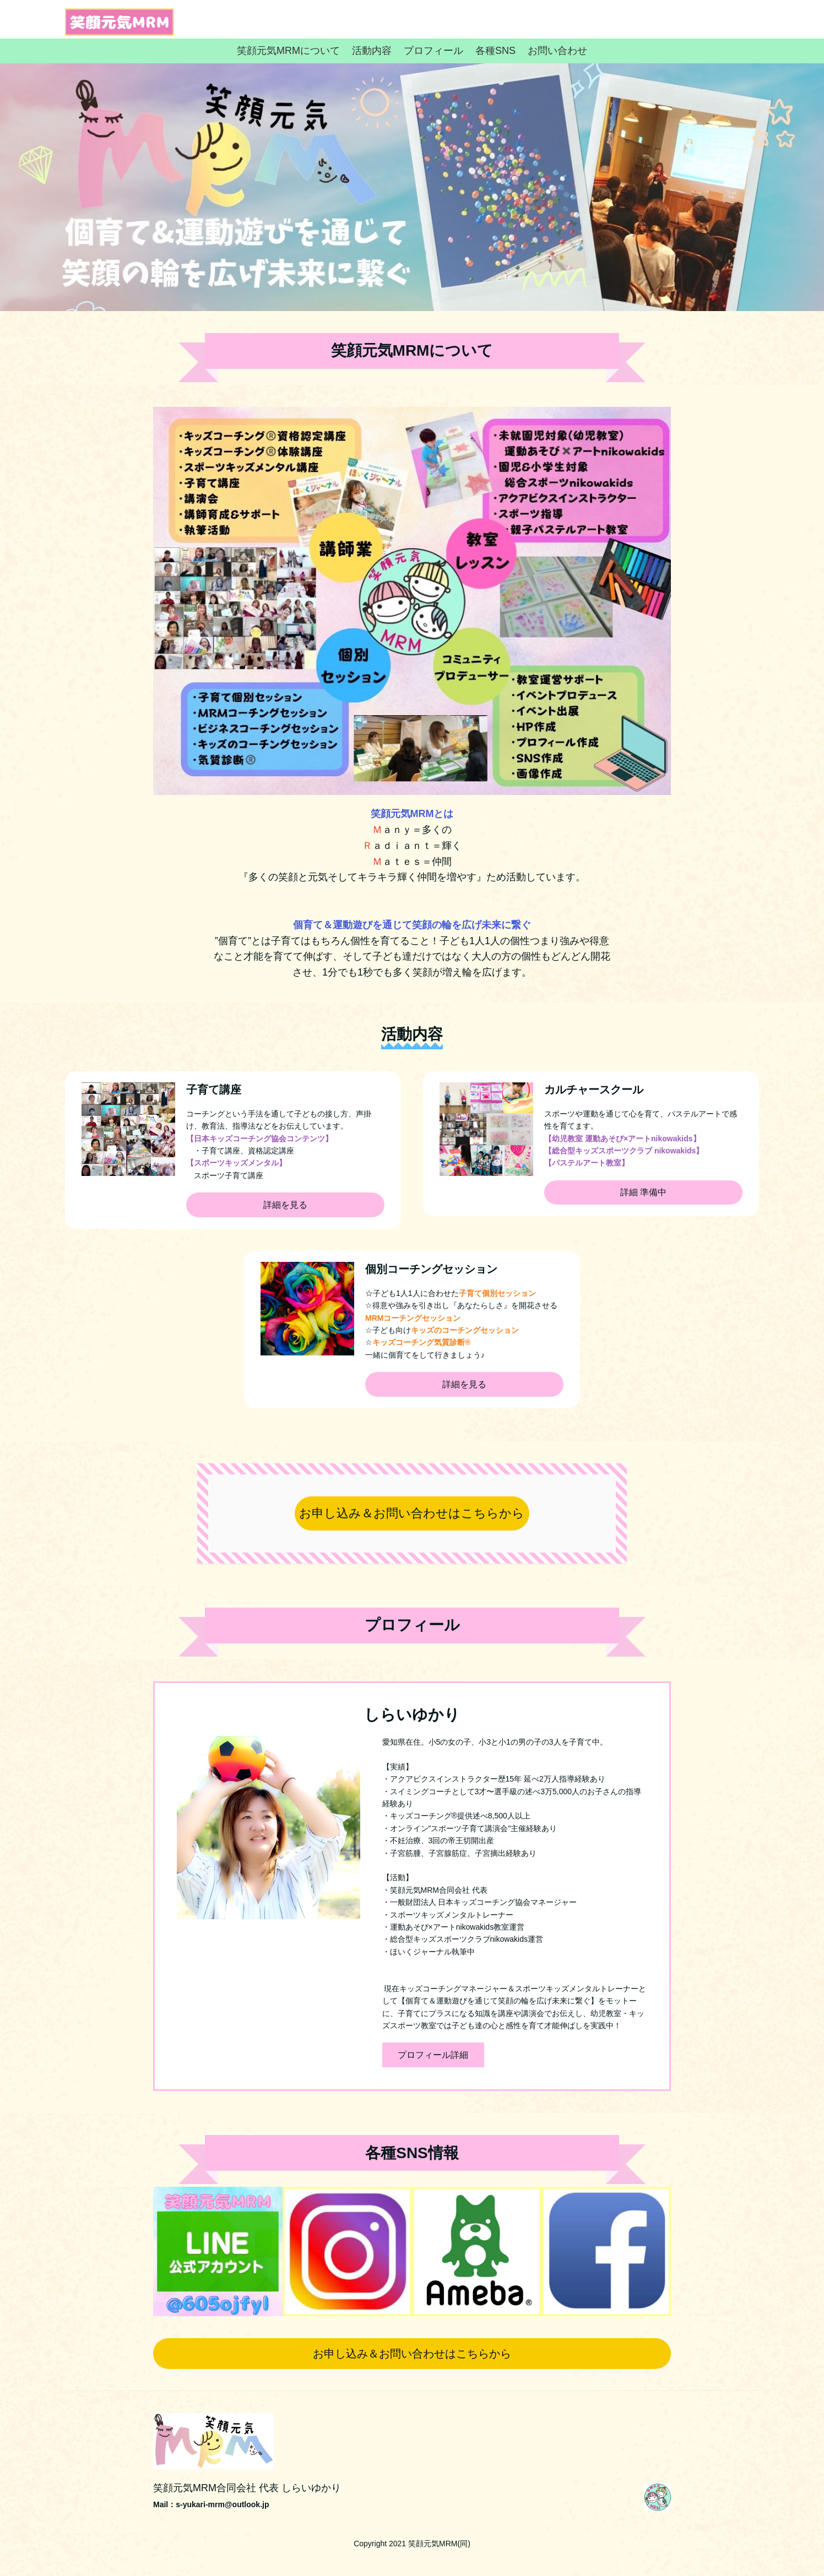  Describe the element at coordinates (285, 1205) in the screenshot. I see `詳細を見る` at that location.